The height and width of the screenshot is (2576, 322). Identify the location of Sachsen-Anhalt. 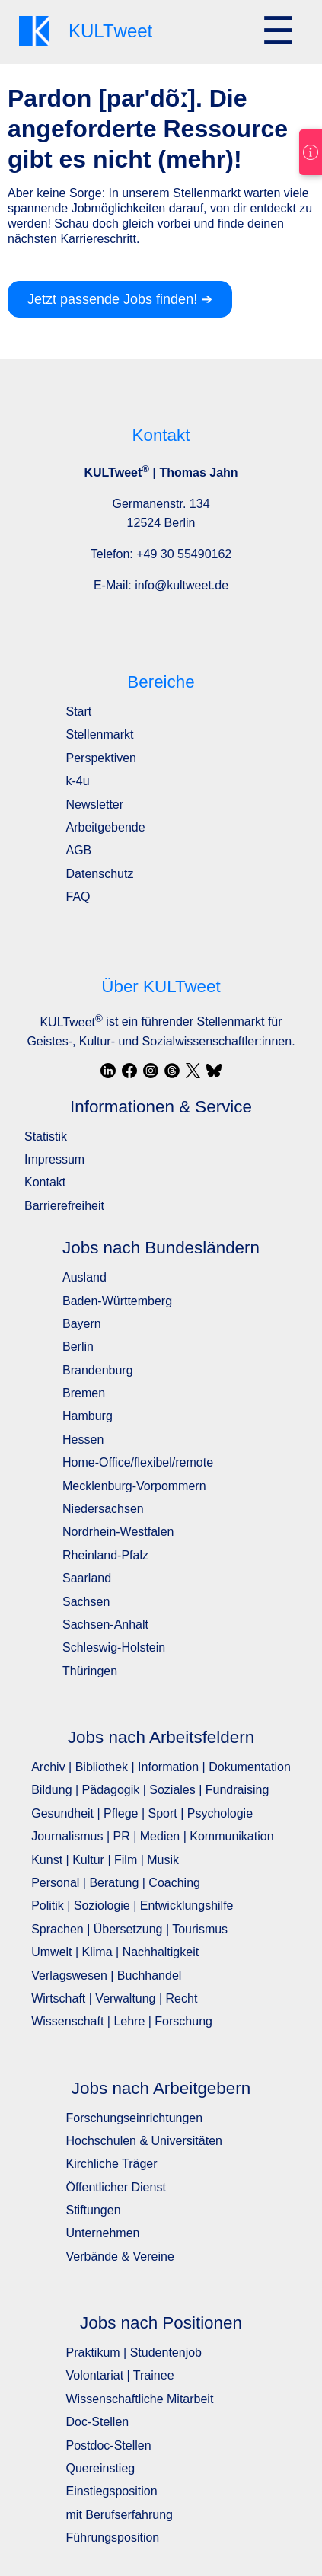
(105, 1624).